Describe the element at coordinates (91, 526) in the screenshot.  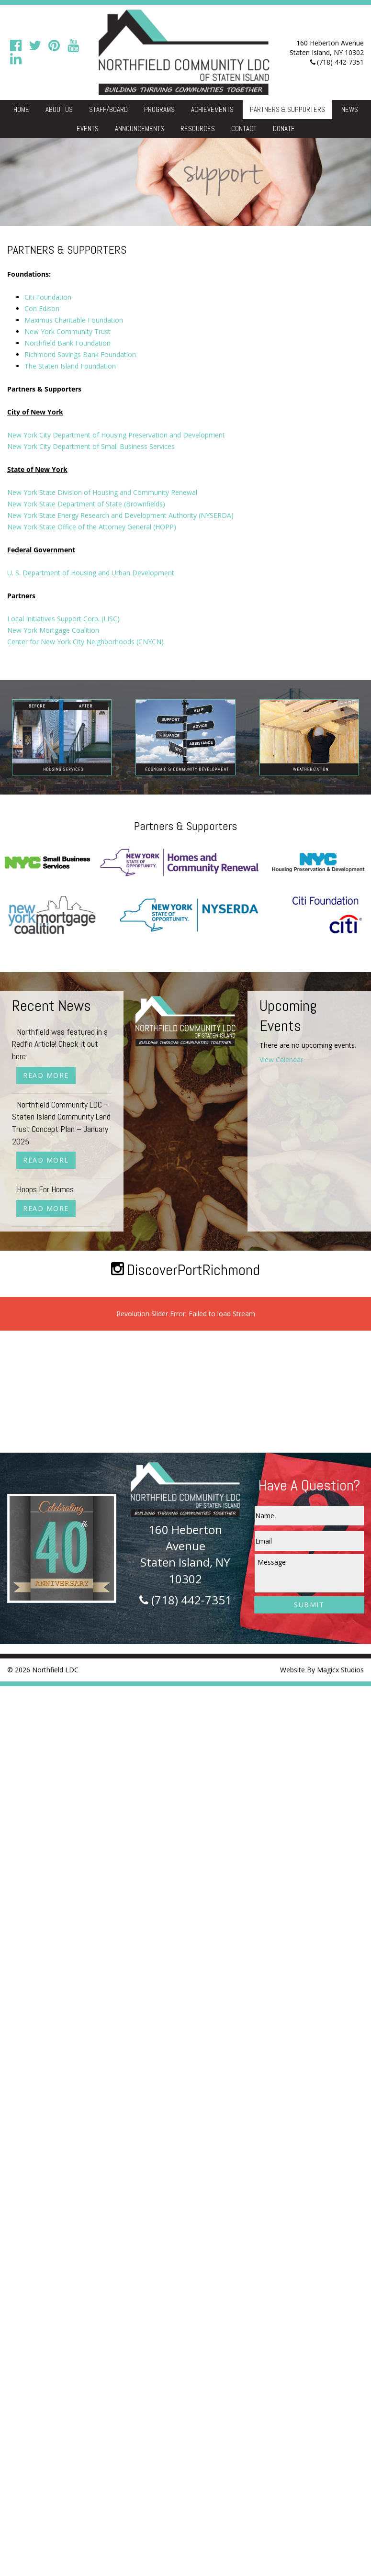
I see `New York State Office of the Attorney General (HOPP)` at that location.